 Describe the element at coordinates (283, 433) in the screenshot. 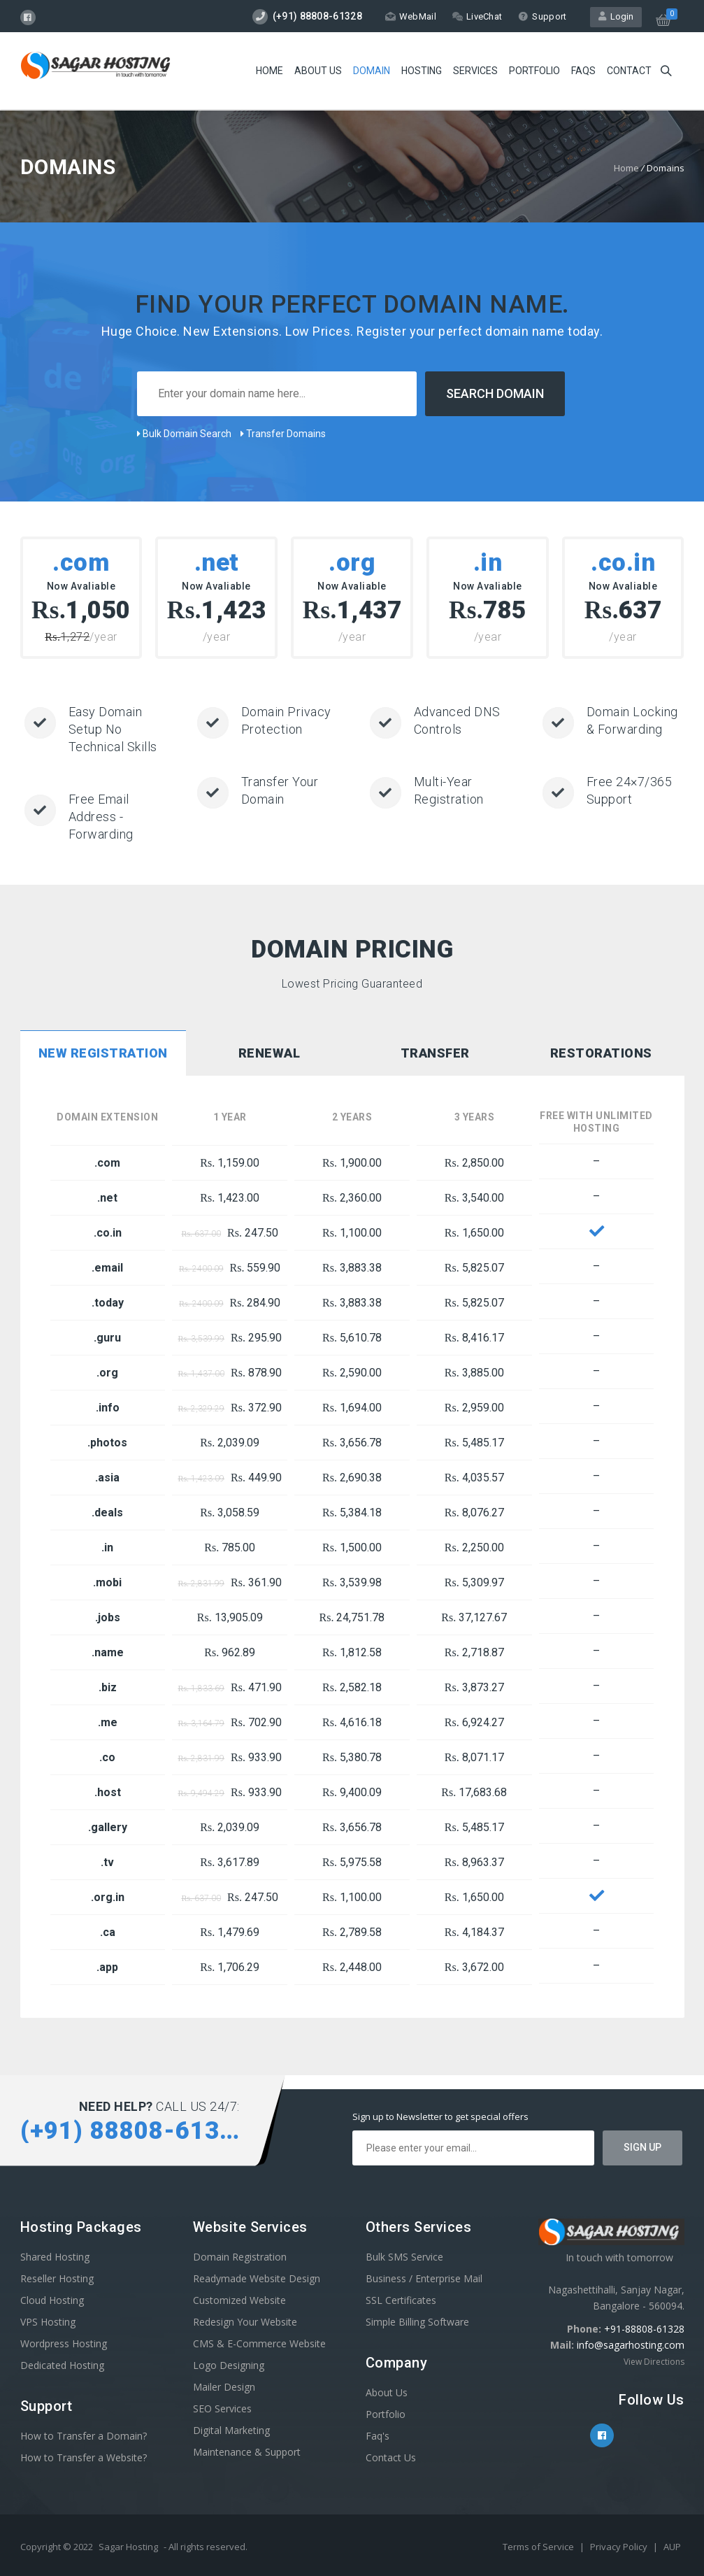

I see `Transfer Domains` at that location.